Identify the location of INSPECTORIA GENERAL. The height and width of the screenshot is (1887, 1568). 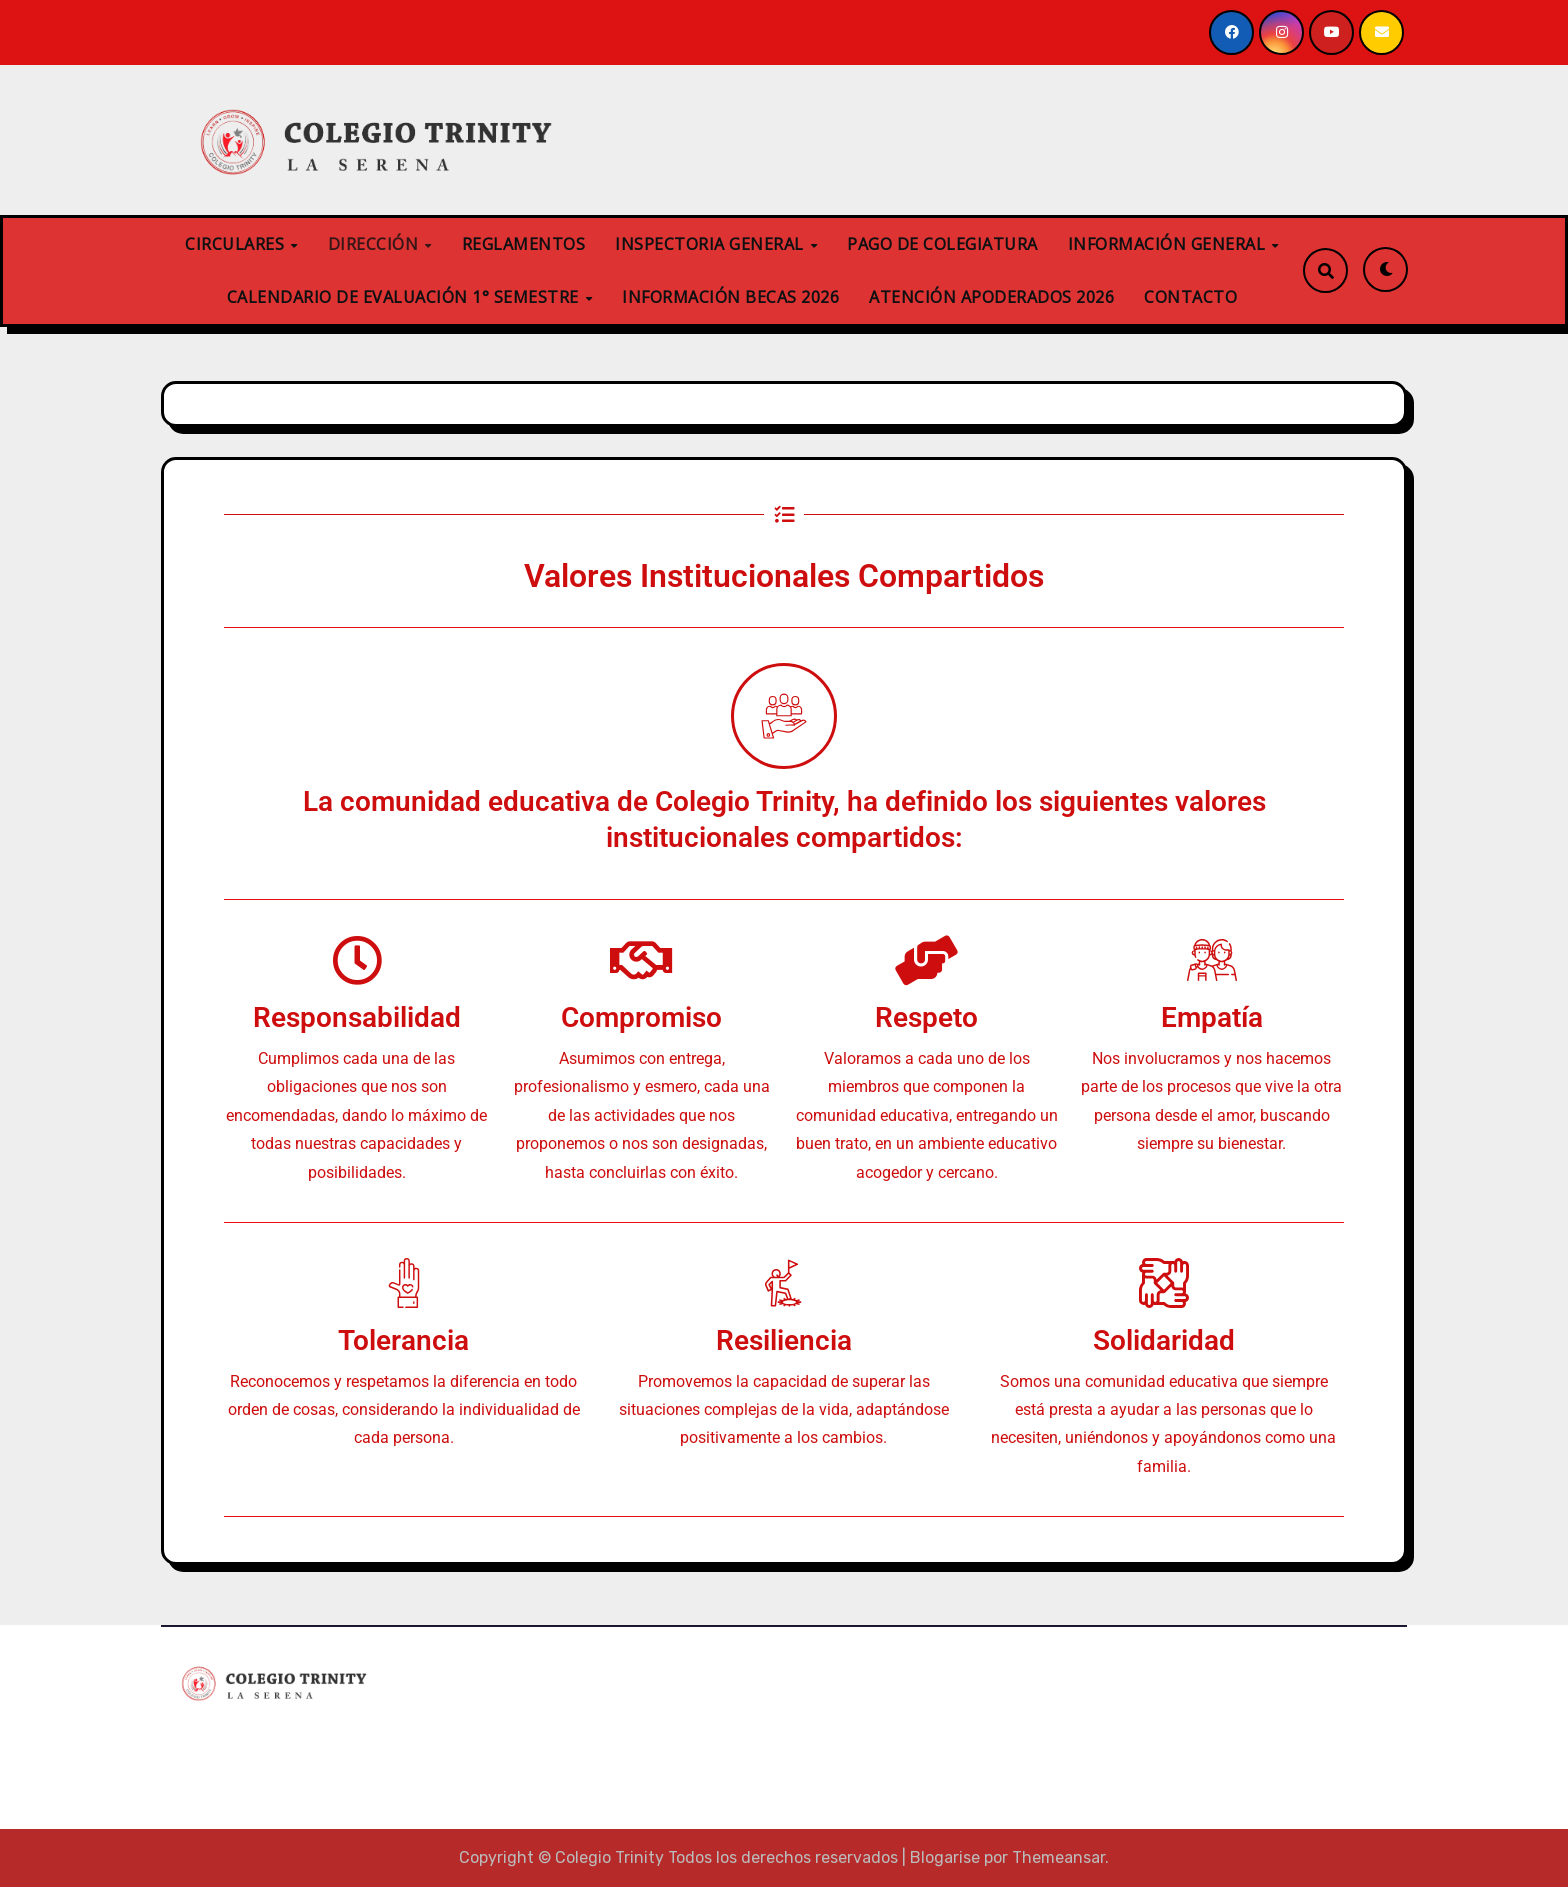
(711, 244).